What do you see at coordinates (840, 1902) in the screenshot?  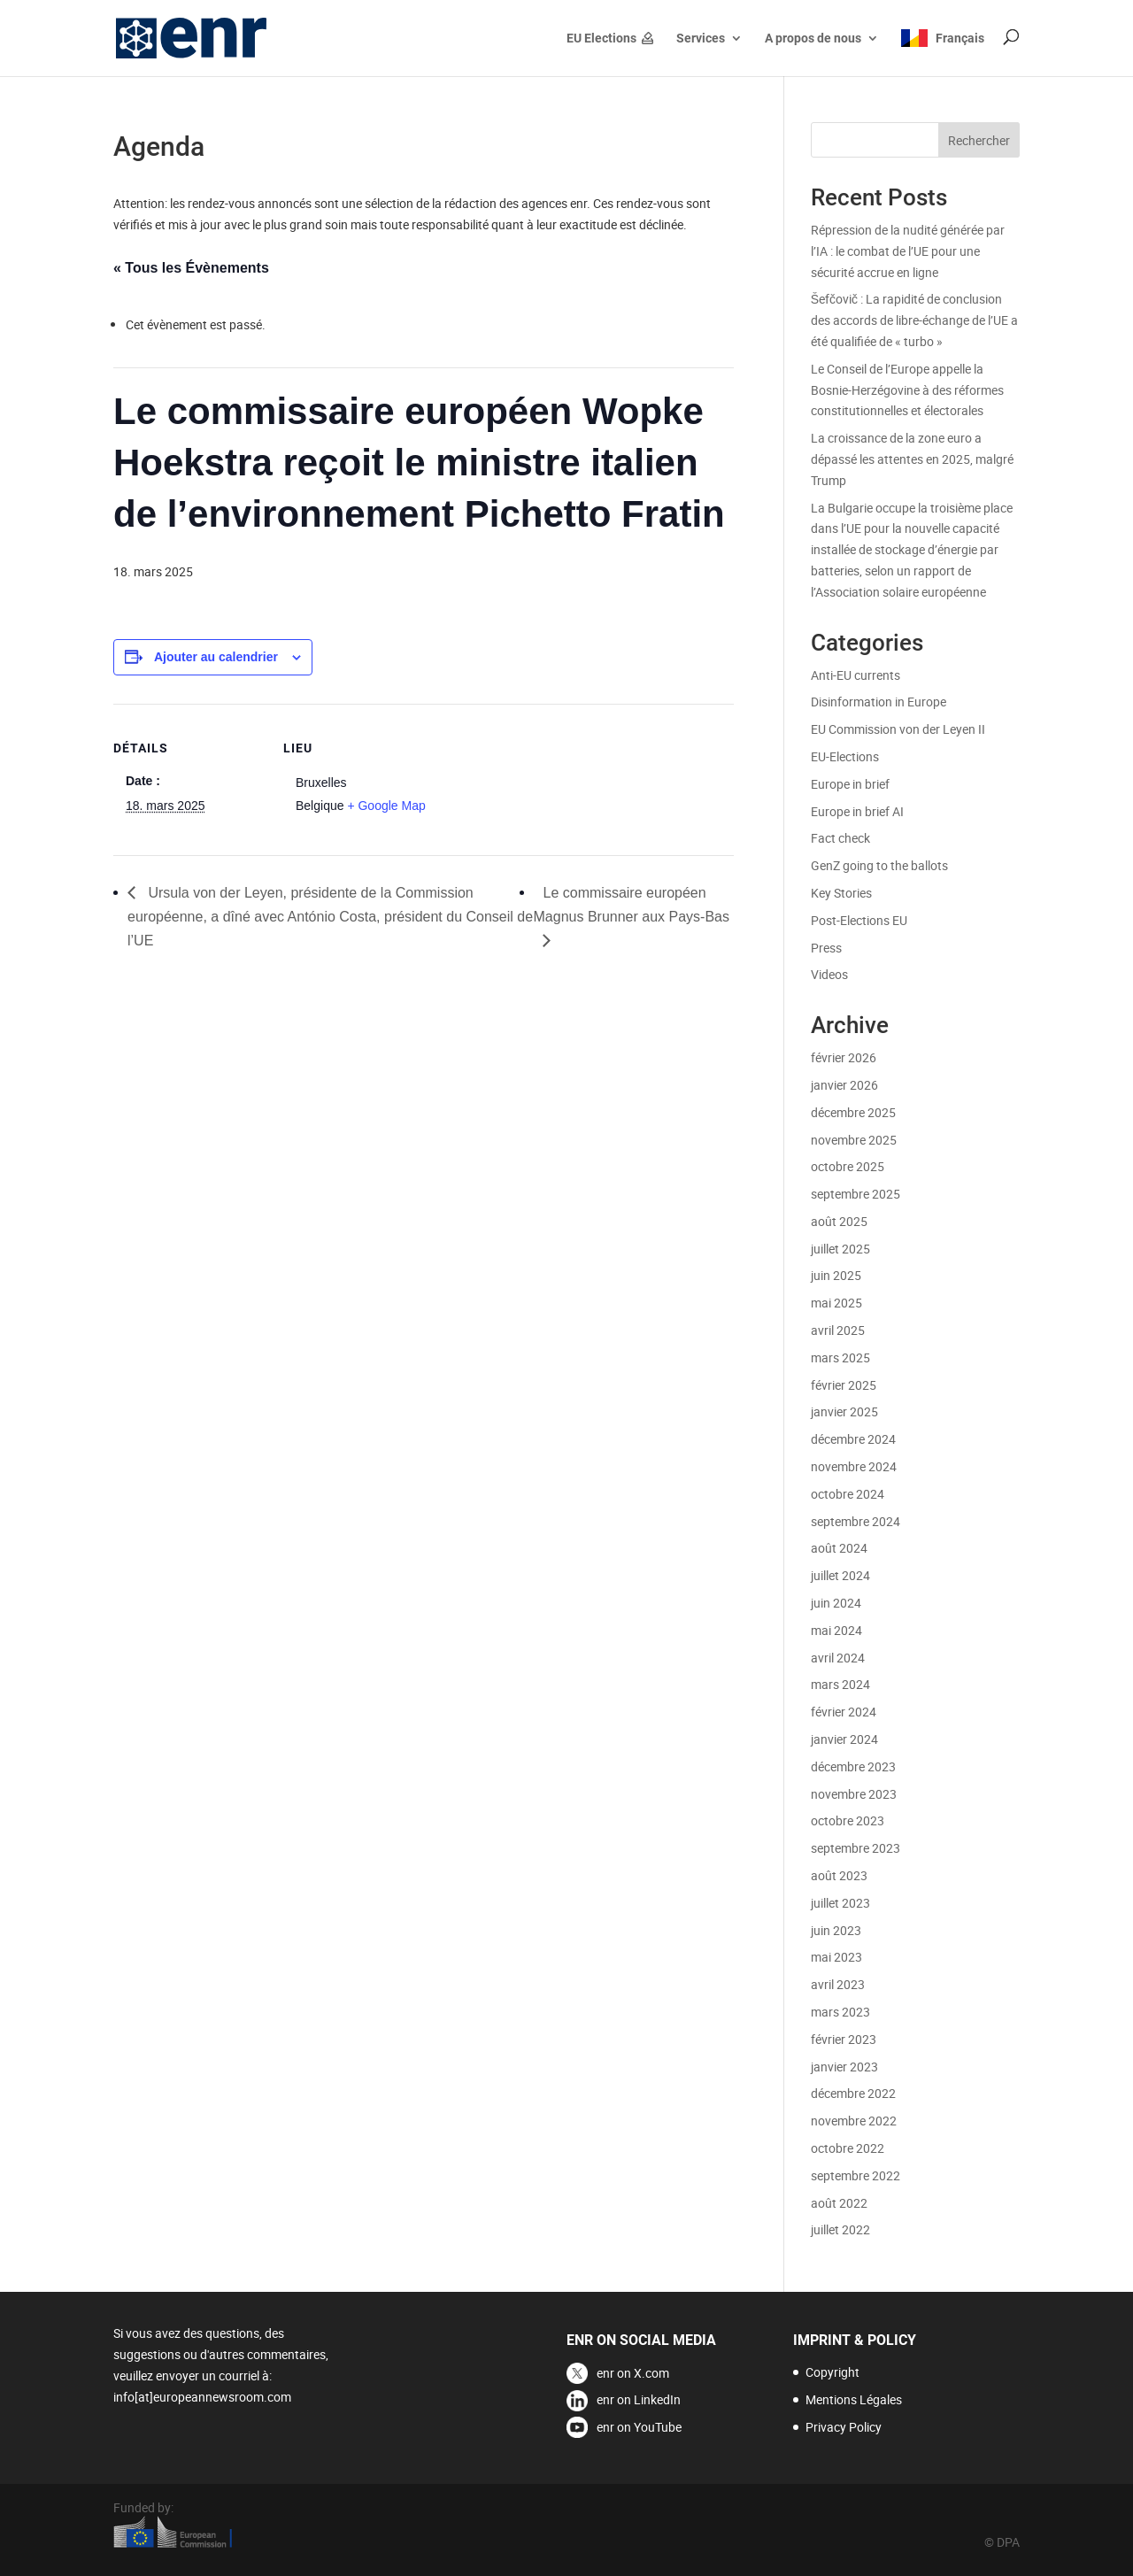 I see `juillet 2023` at bounding box center [840, 1902].